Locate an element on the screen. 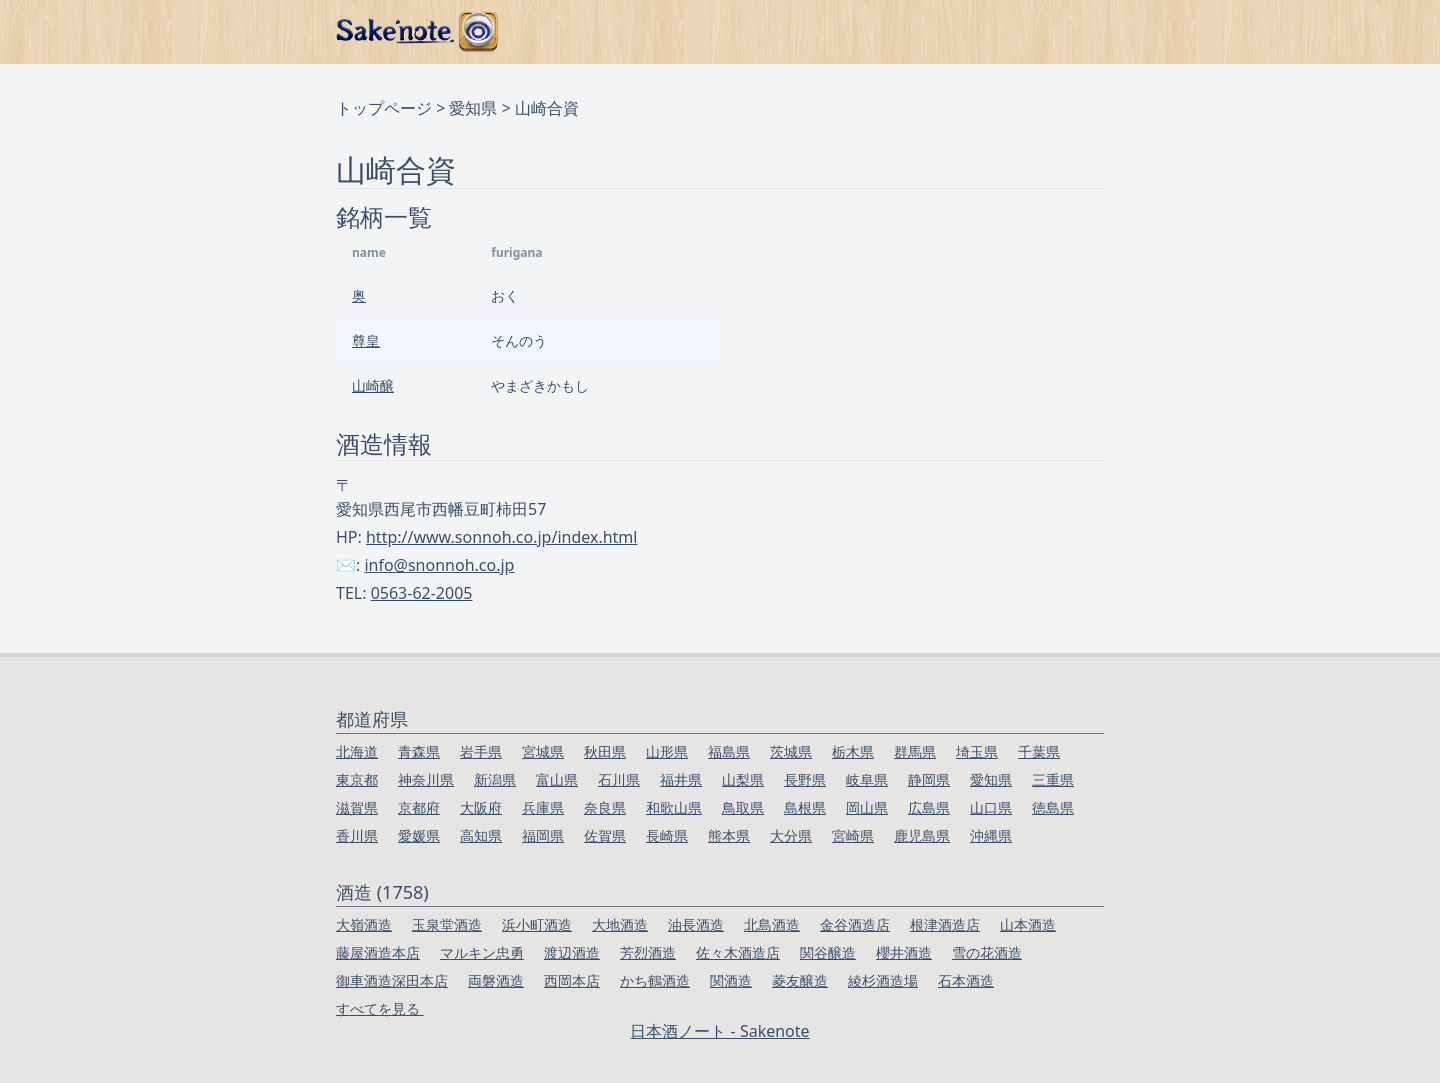 This screenshot has height=1083, width=1440. info@snonnoh.co.jp is located at coordinates (439, 565).